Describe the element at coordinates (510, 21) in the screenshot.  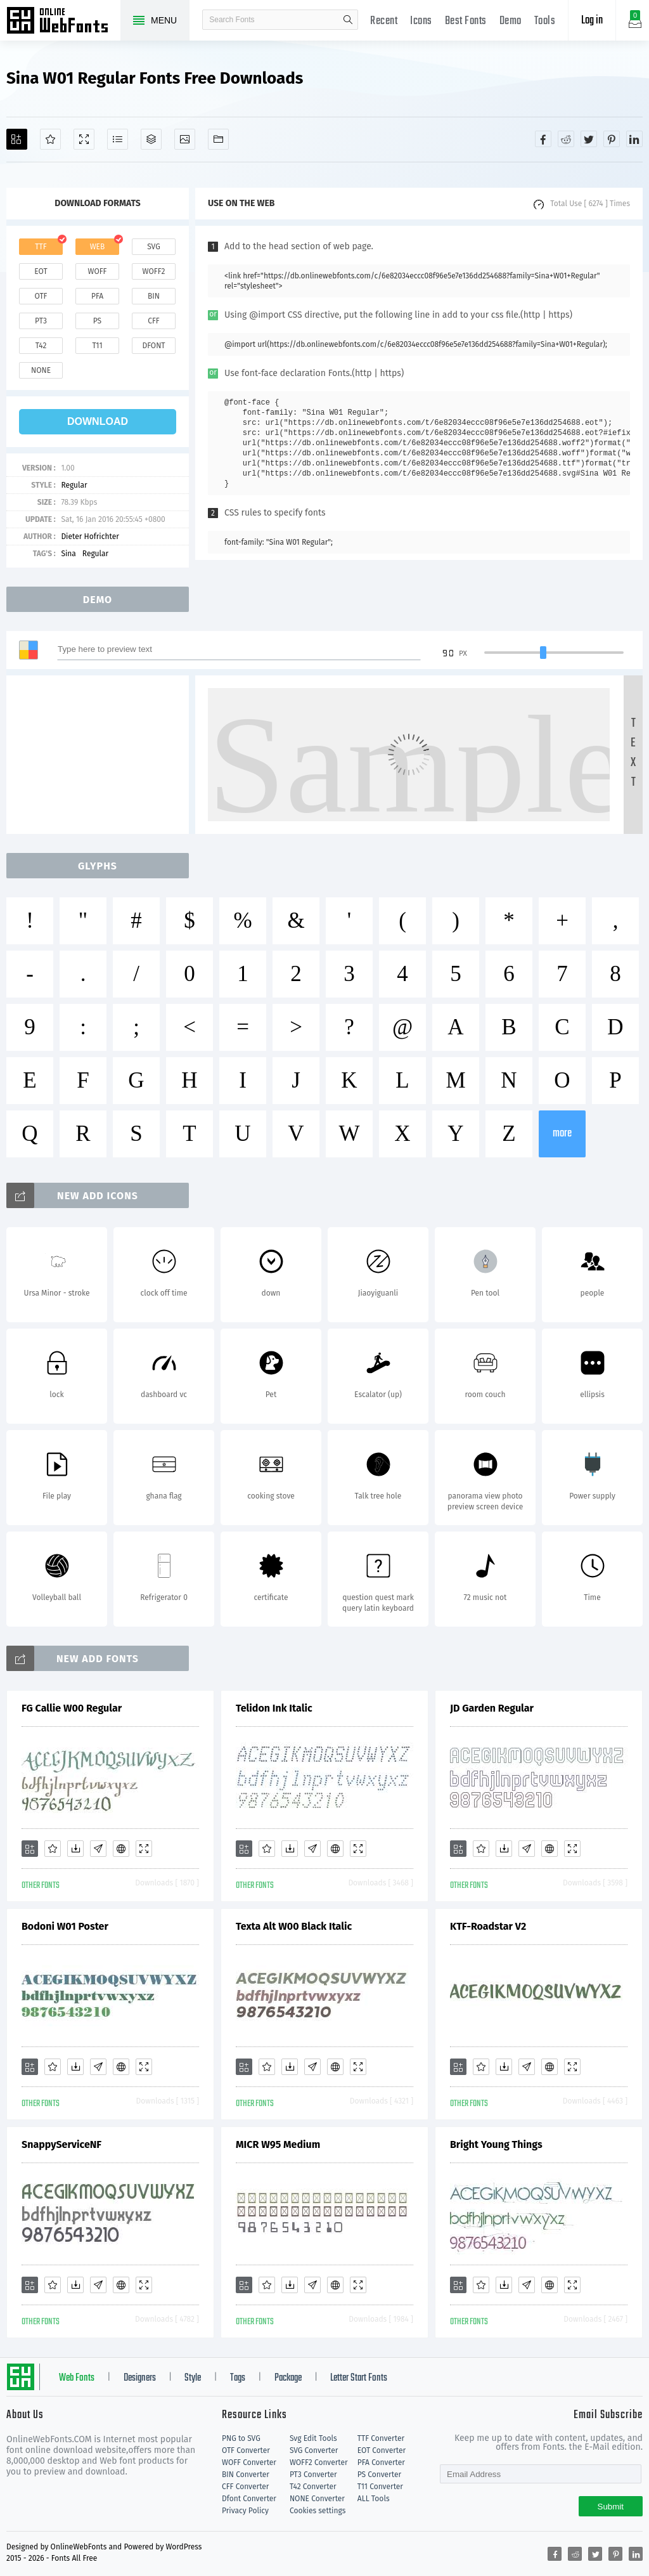
I see `Demo` at that location.